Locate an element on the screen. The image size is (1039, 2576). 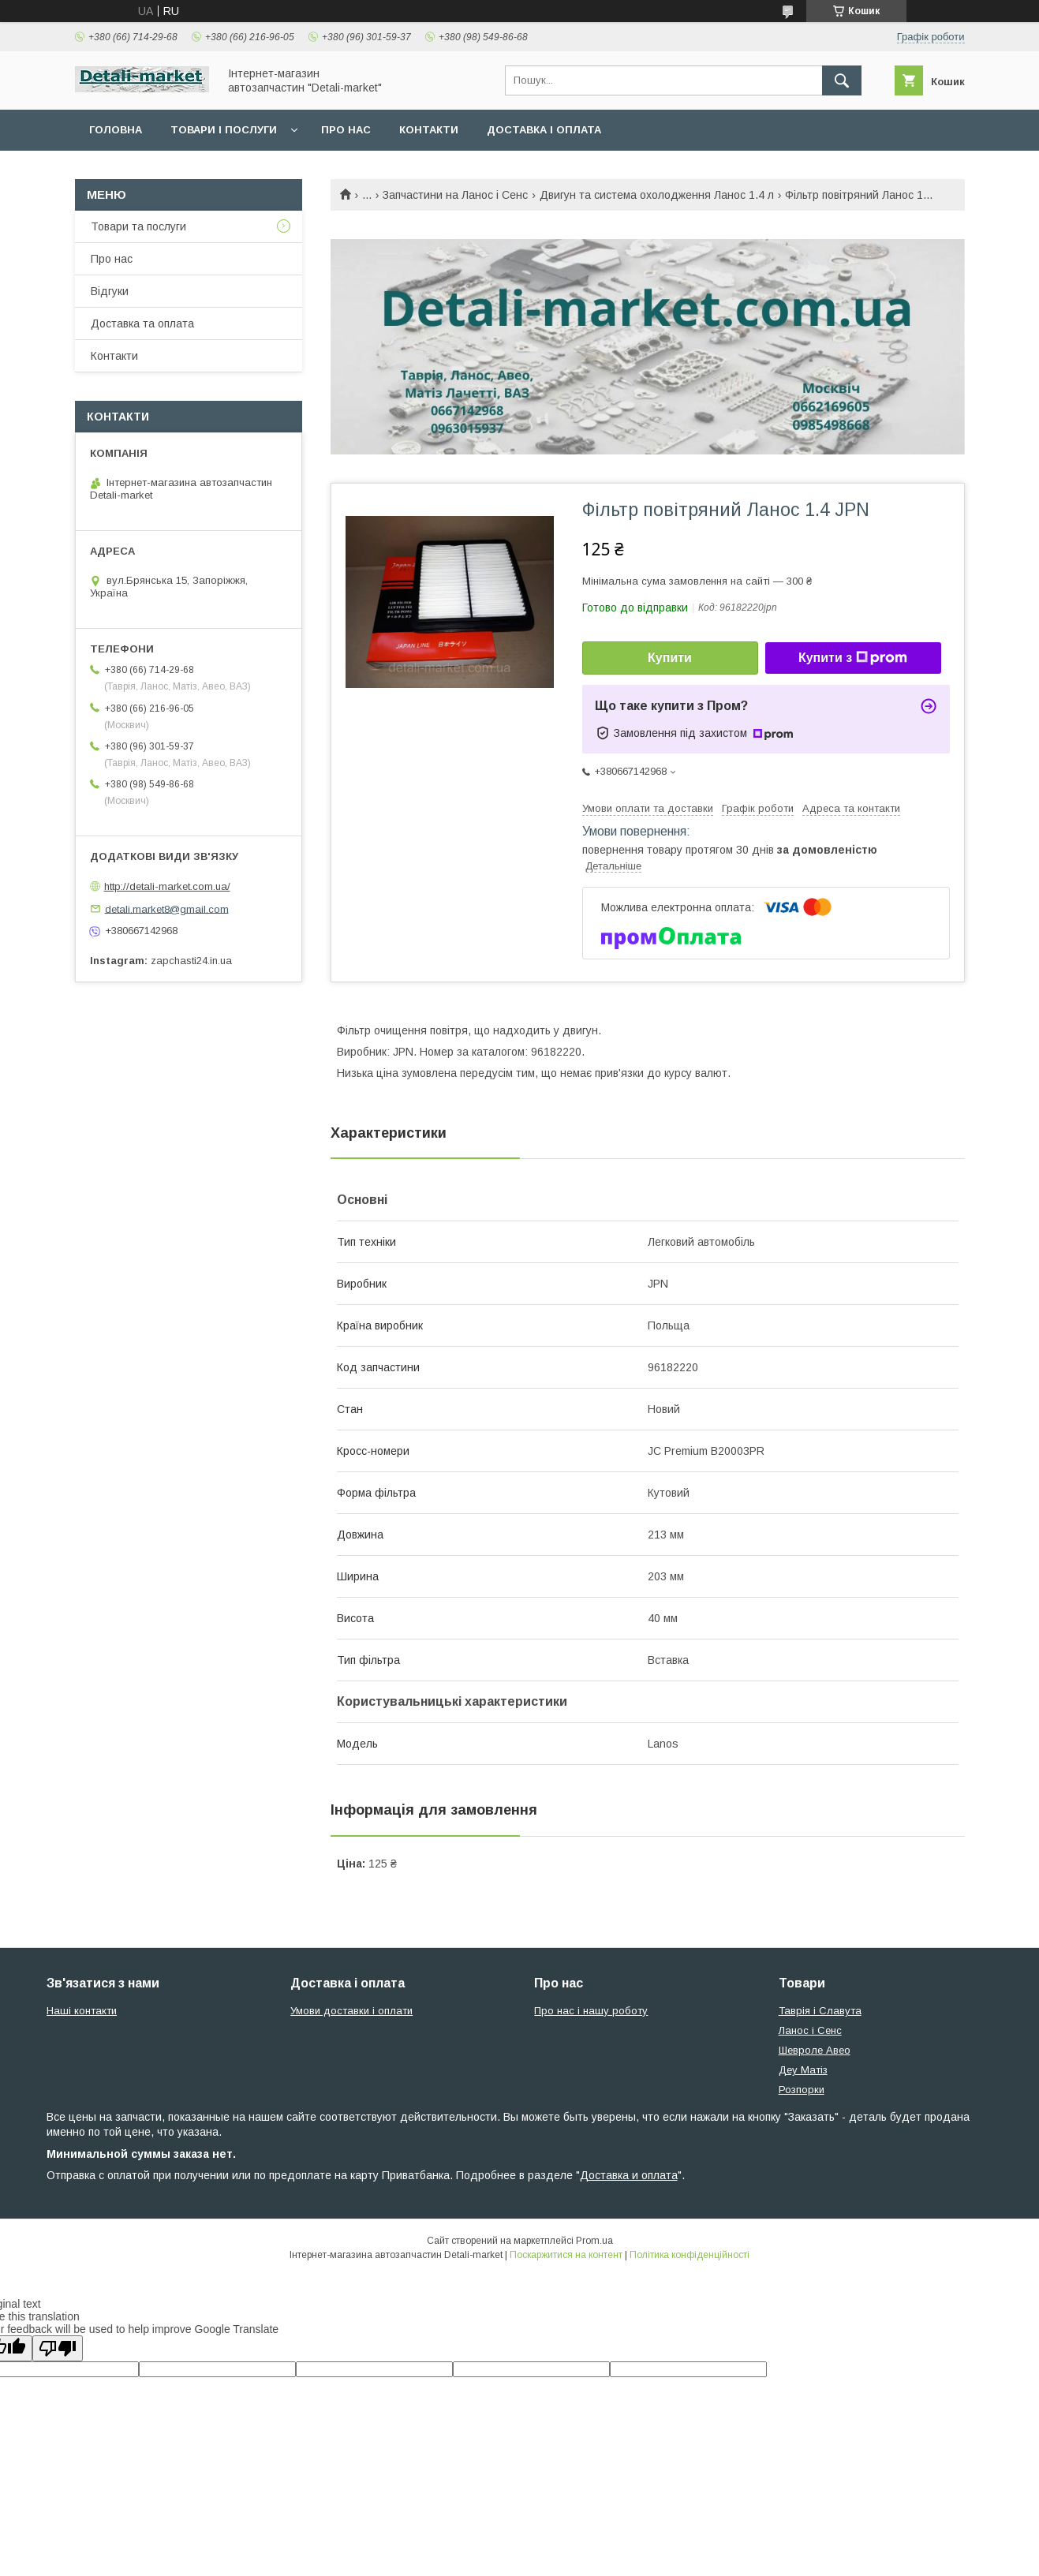
Двигун та система охолодження Ланос 1.4 л is located at coordinates (657, 195).